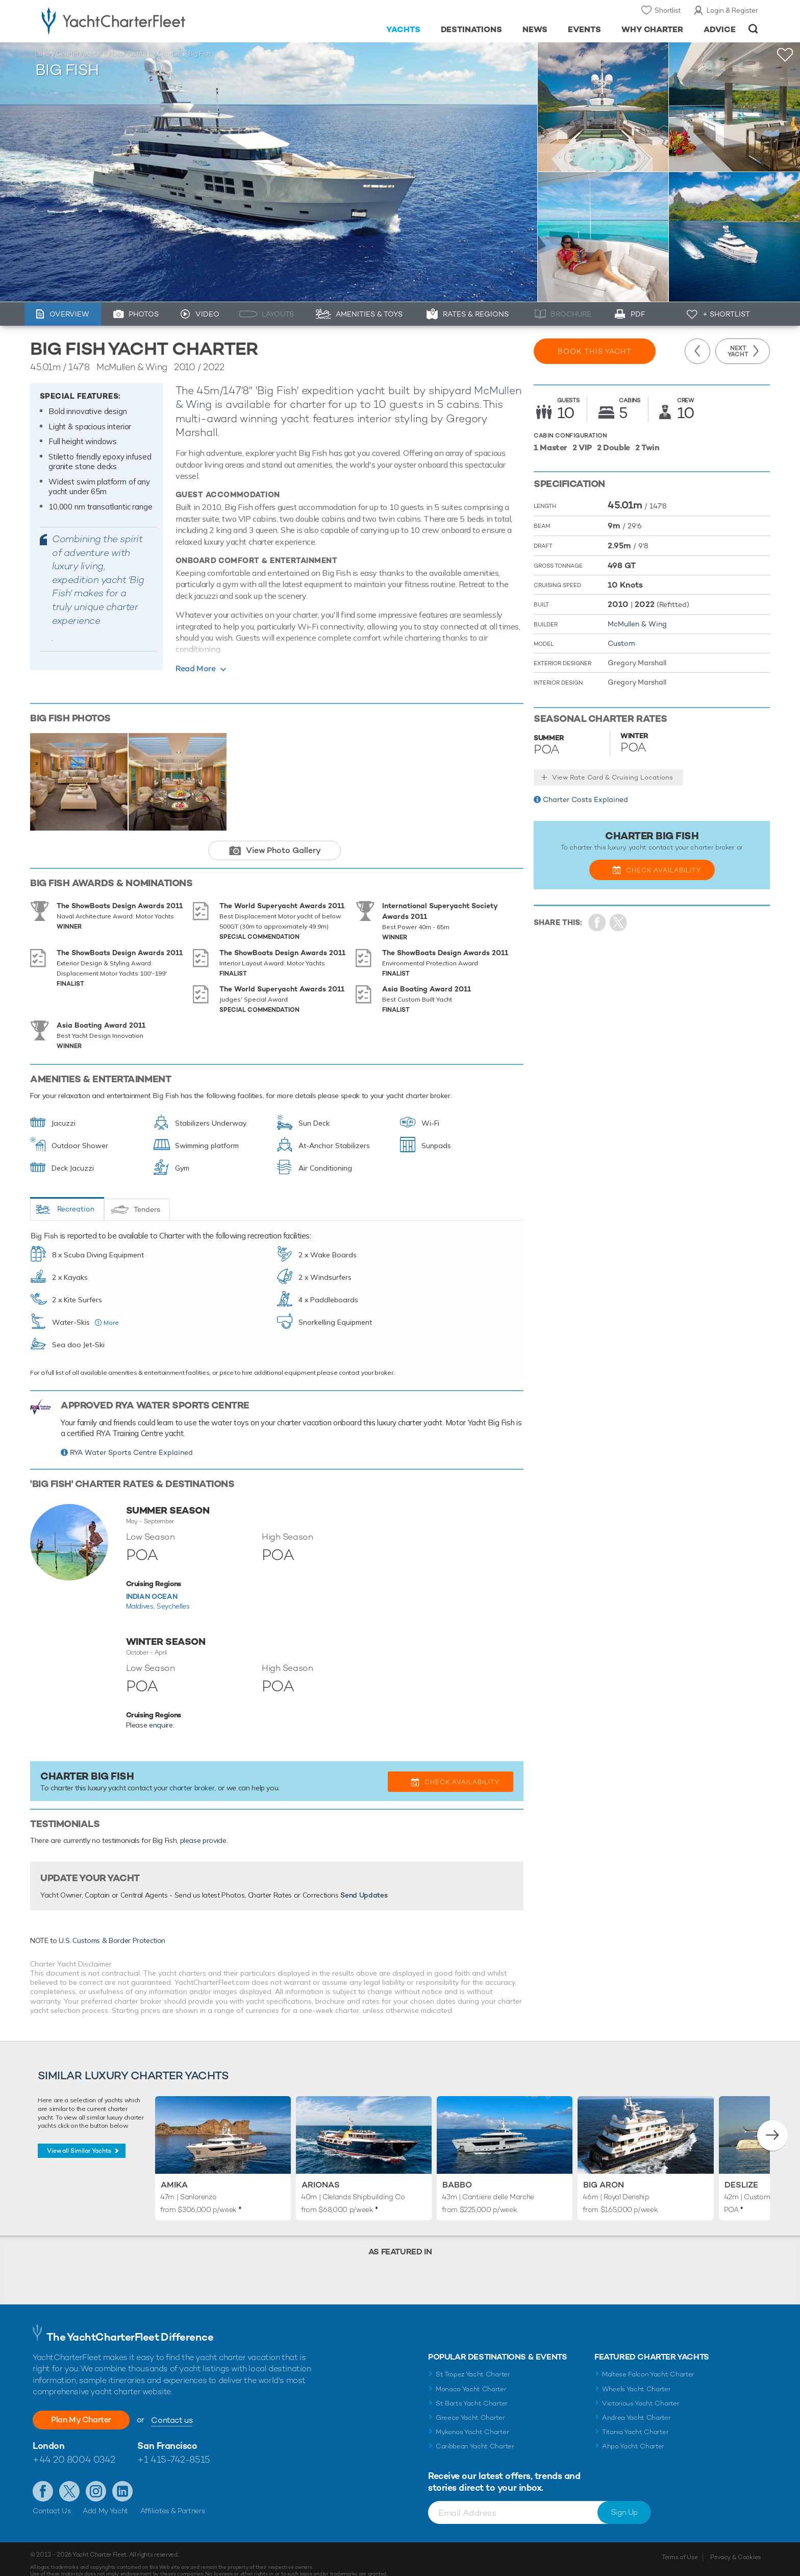 The image size is (800, 2576). What do you see at coordinates (741, 2173) in the screenshot?
I see `Deslize` at bounding box center [741, 2173].